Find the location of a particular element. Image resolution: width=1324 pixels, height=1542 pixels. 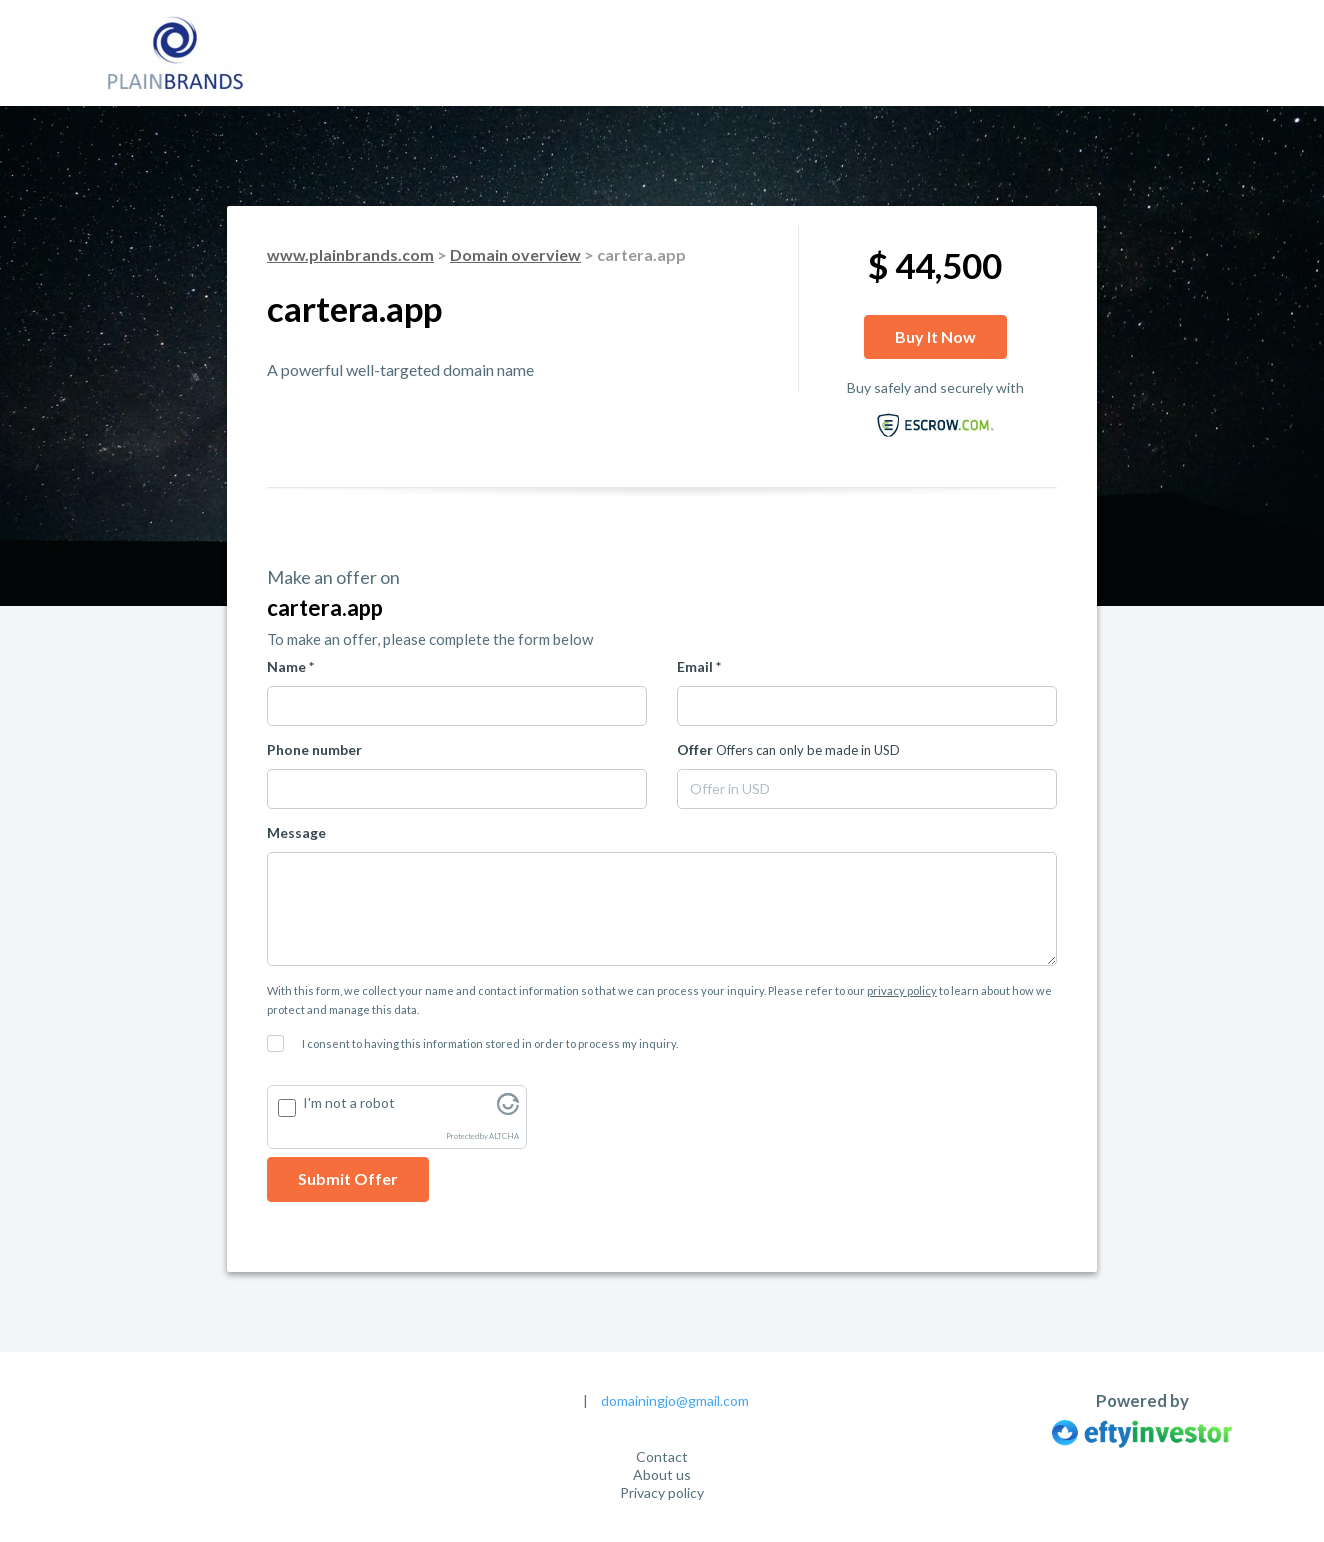

privacy policy is located at coordinates (902, 990).